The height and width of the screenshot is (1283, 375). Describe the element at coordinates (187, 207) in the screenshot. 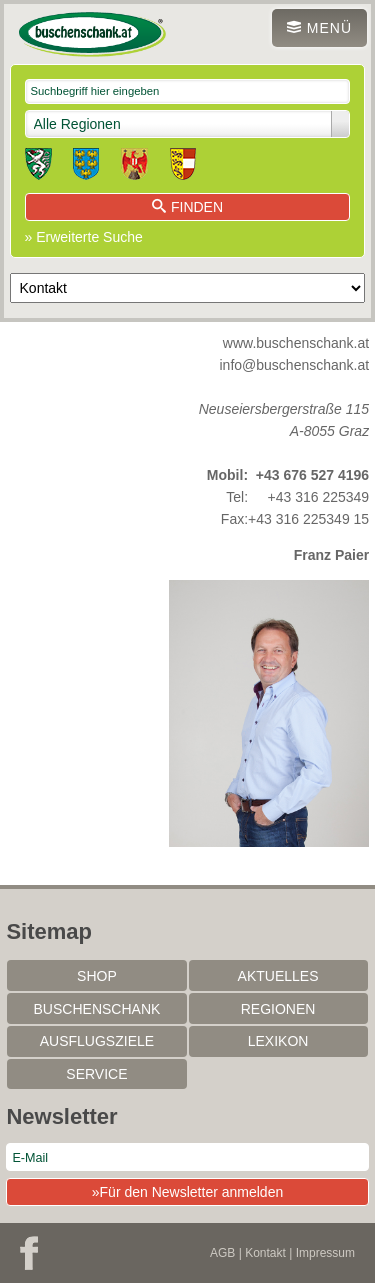

I see `Finden` at that location.